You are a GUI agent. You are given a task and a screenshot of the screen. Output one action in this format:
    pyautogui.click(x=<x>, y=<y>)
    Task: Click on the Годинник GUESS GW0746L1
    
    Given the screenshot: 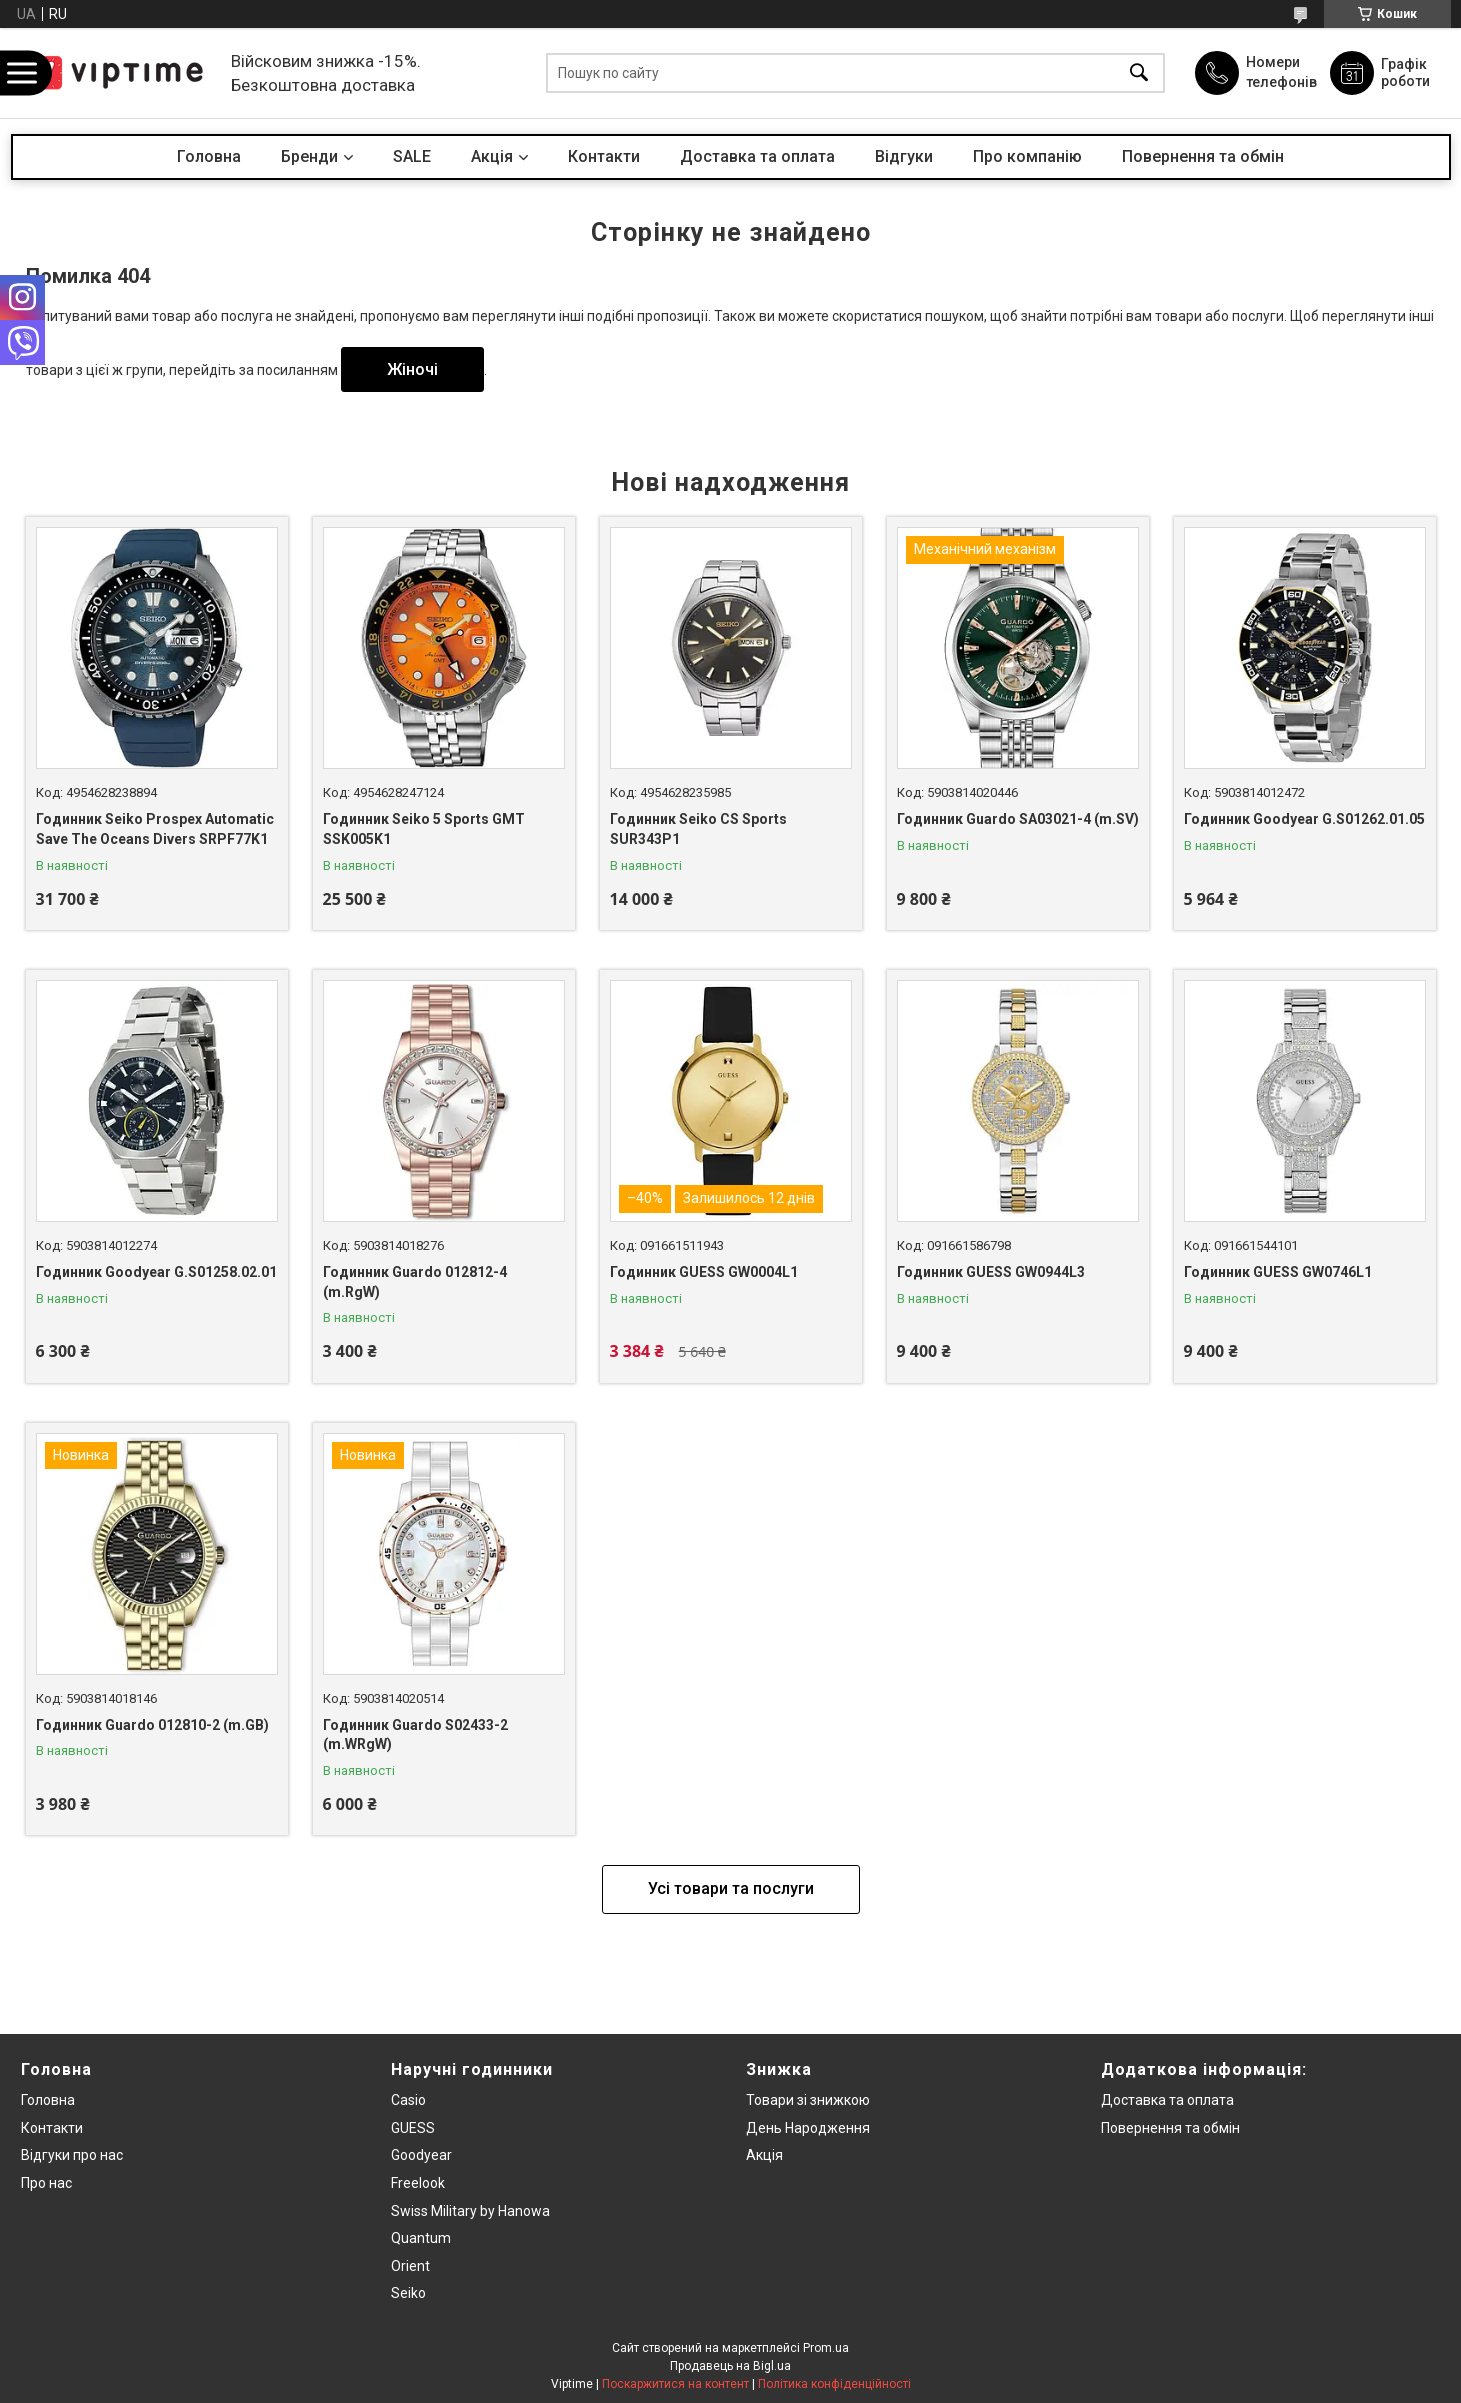 What is the action you would take?
    pyautogui.click(x=1278, y=1272)
    